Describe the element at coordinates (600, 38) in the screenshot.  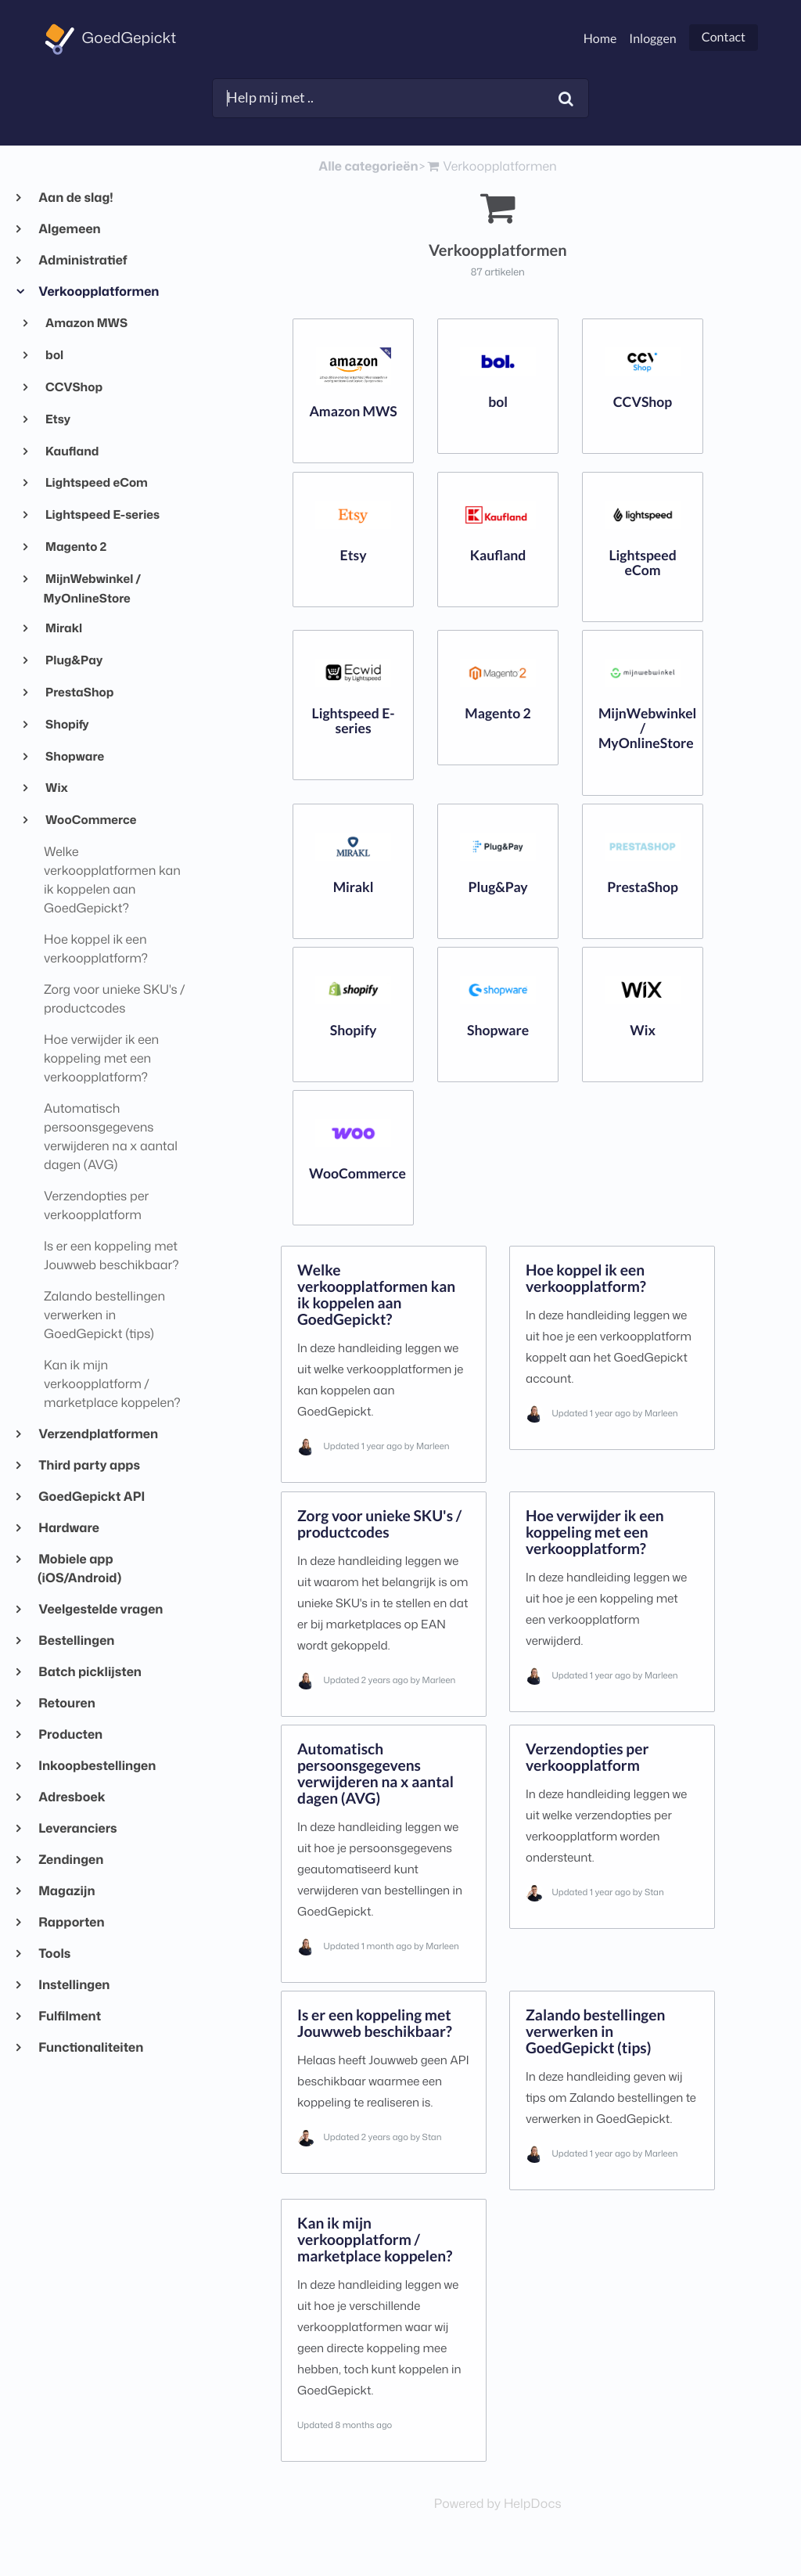
I see `Home` at that location.